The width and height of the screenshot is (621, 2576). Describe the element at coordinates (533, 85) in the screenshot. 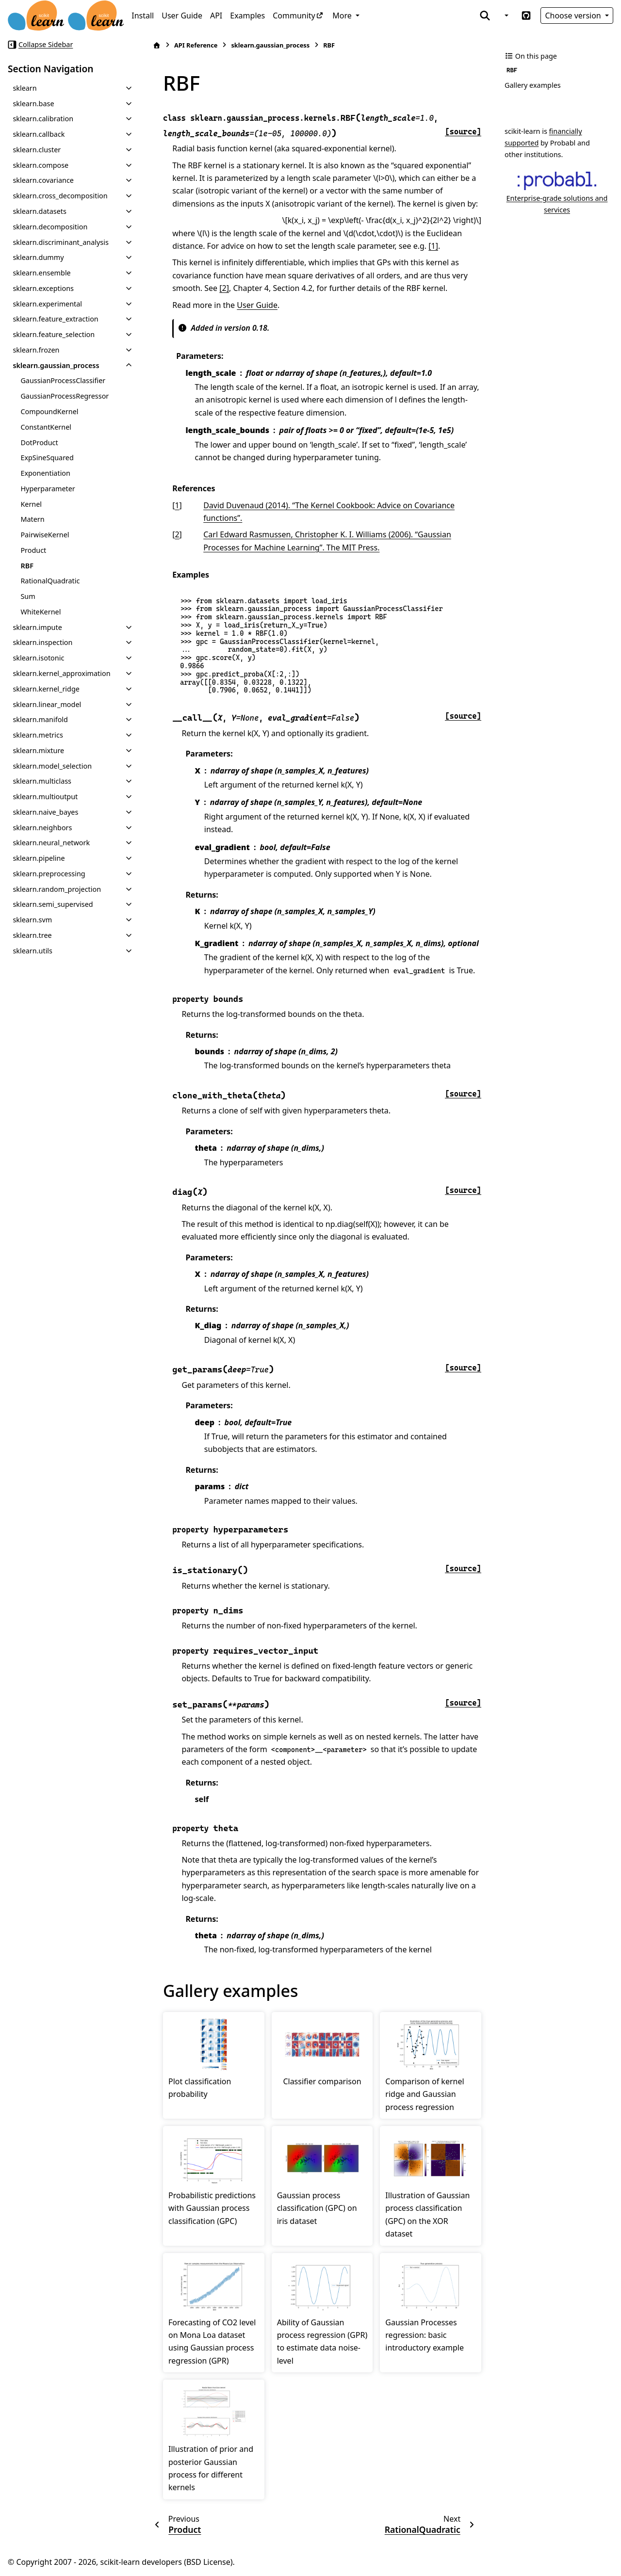

I see `Gallery examples` at that location.